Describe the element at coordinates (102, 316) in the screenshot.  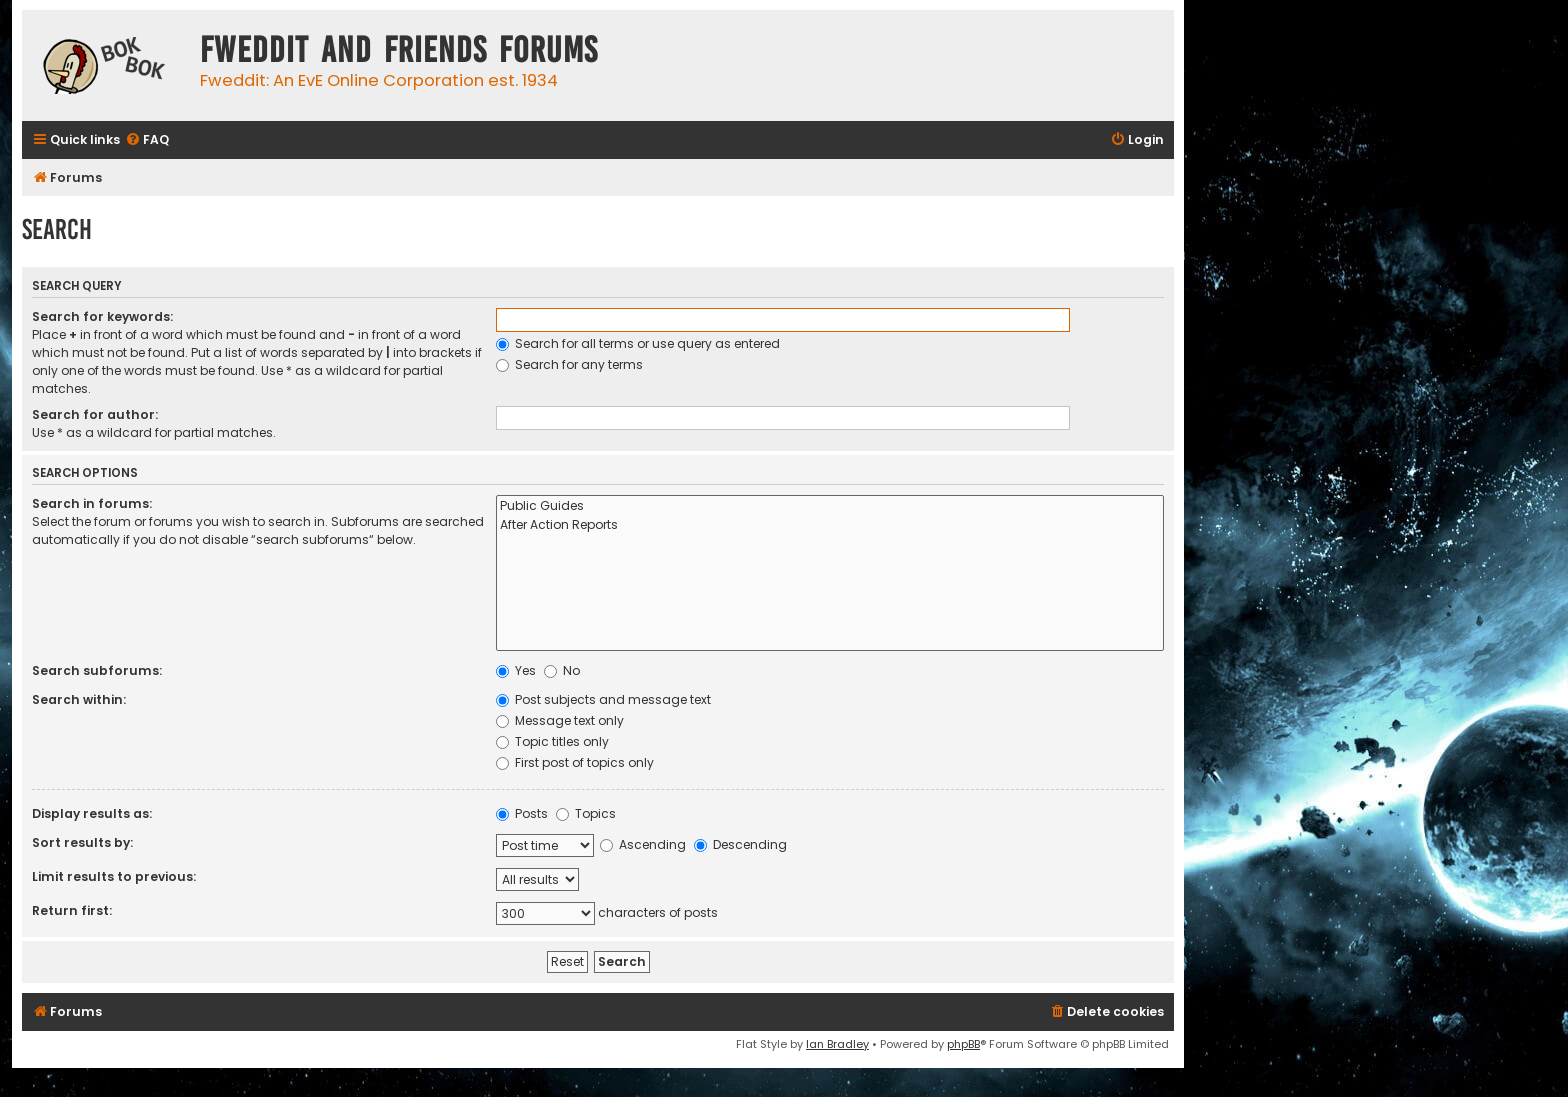
I see `Search for keywords:` at that location.